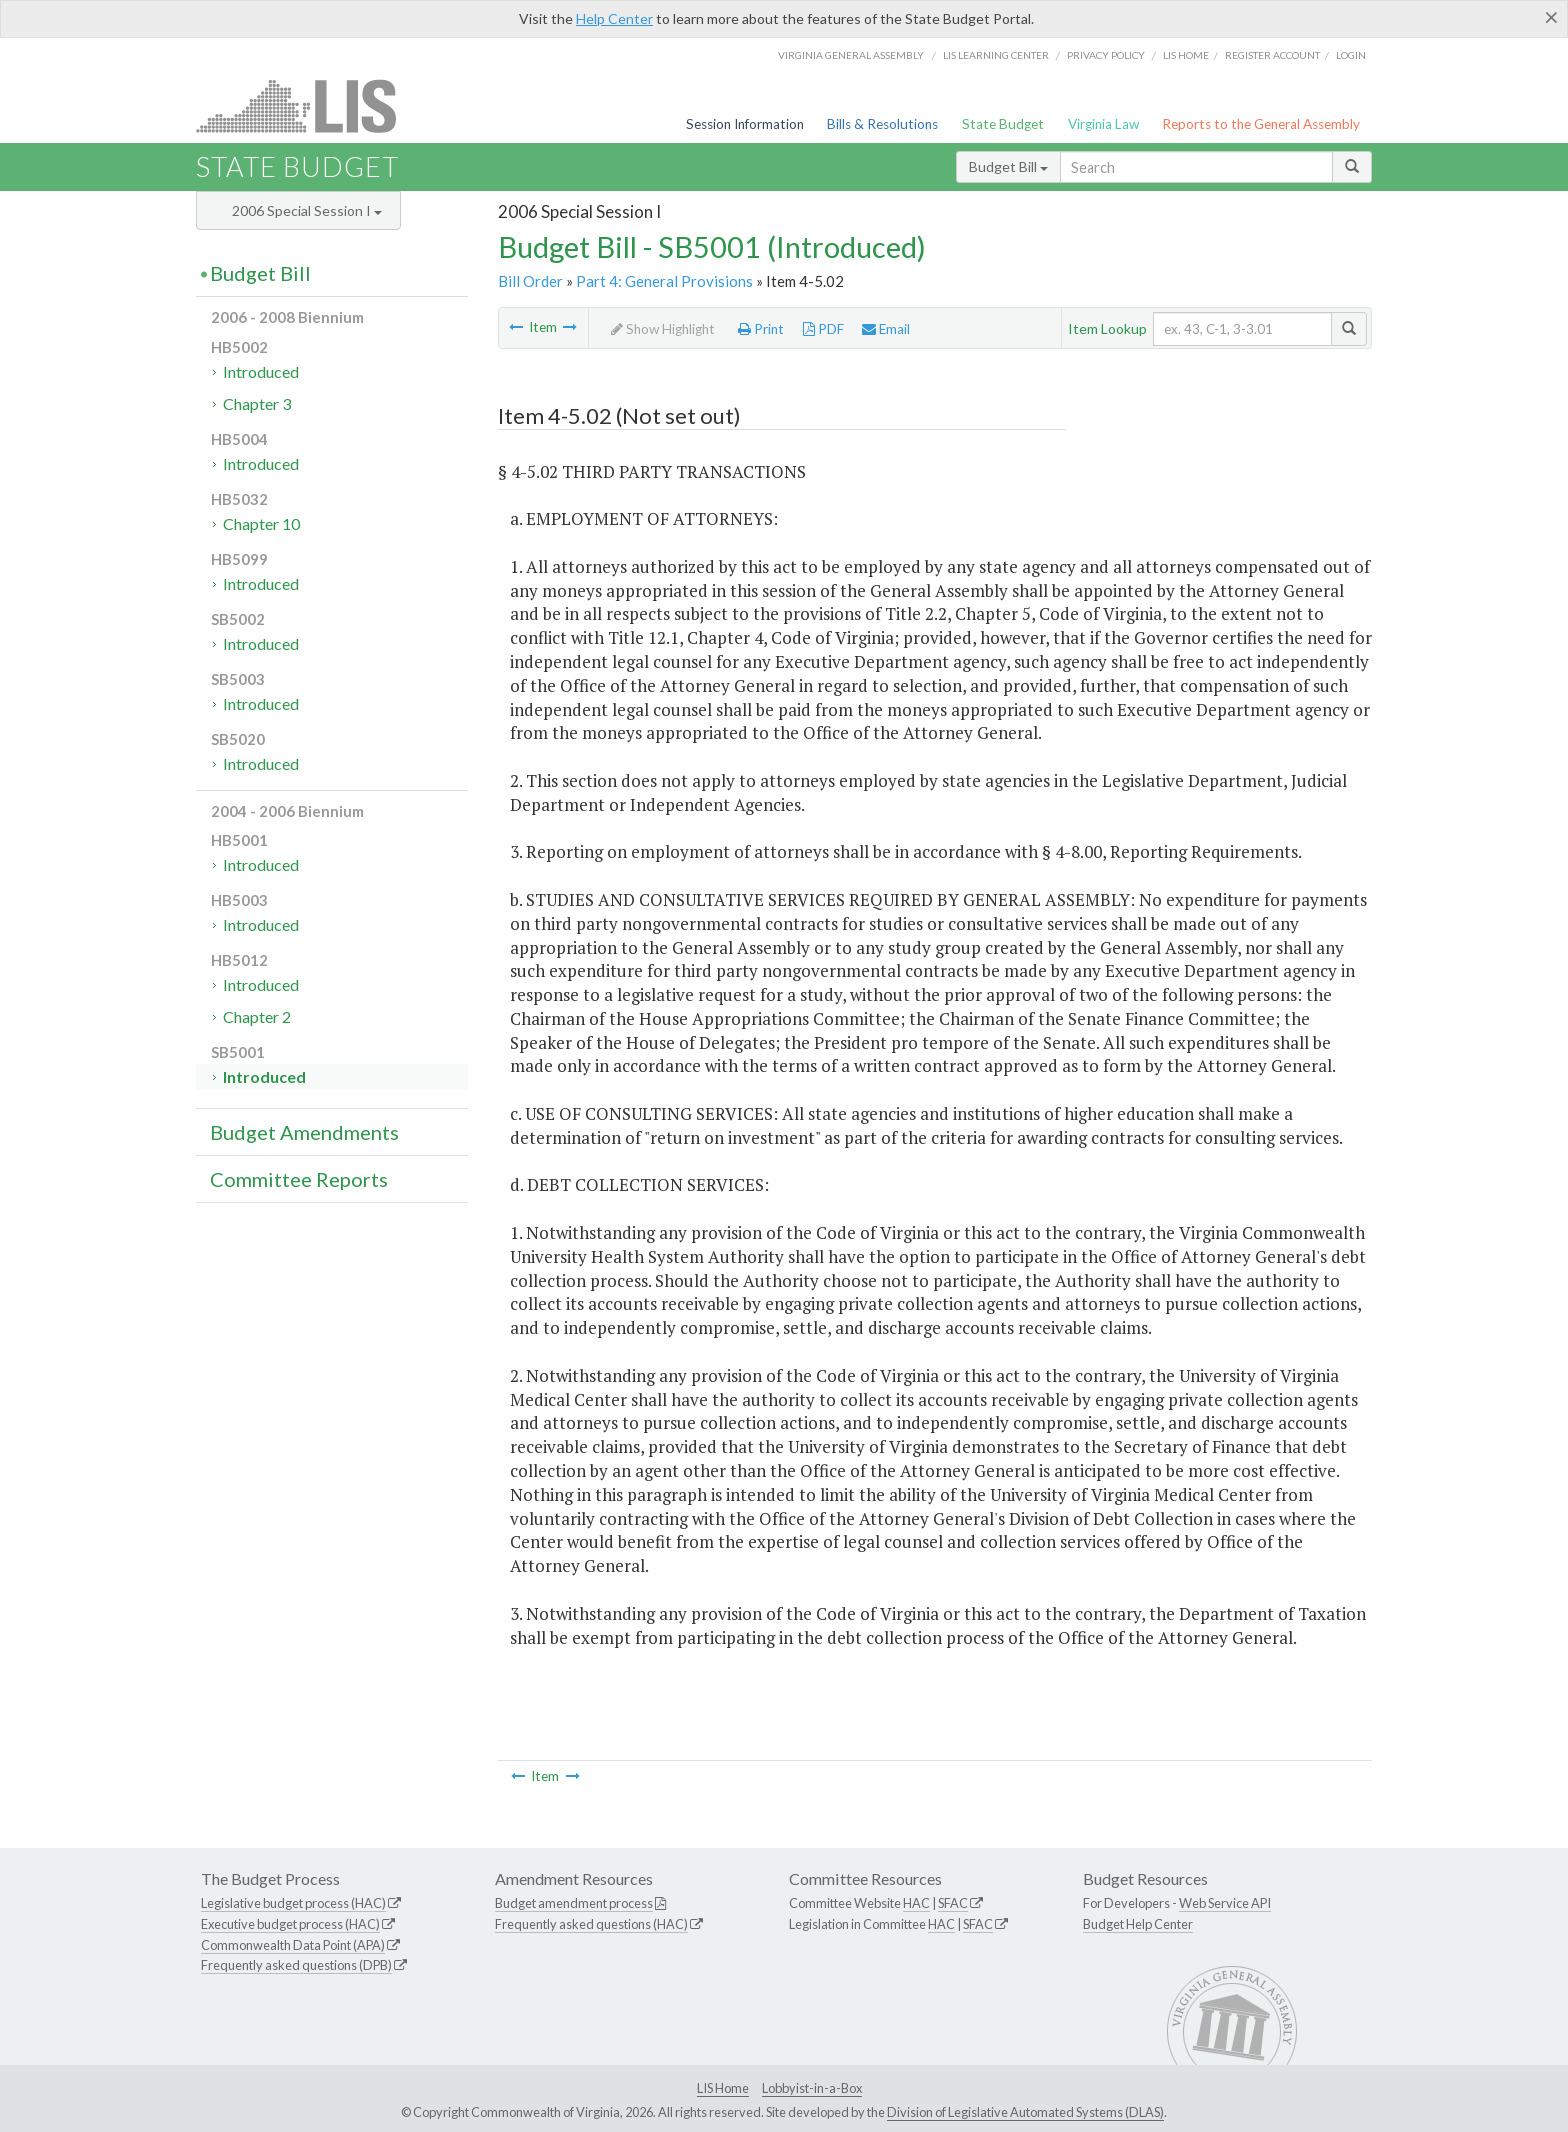  Describe the element at coordinates (664, 281) in the screenshot. I see `Part 4: General Provisions` at that location.